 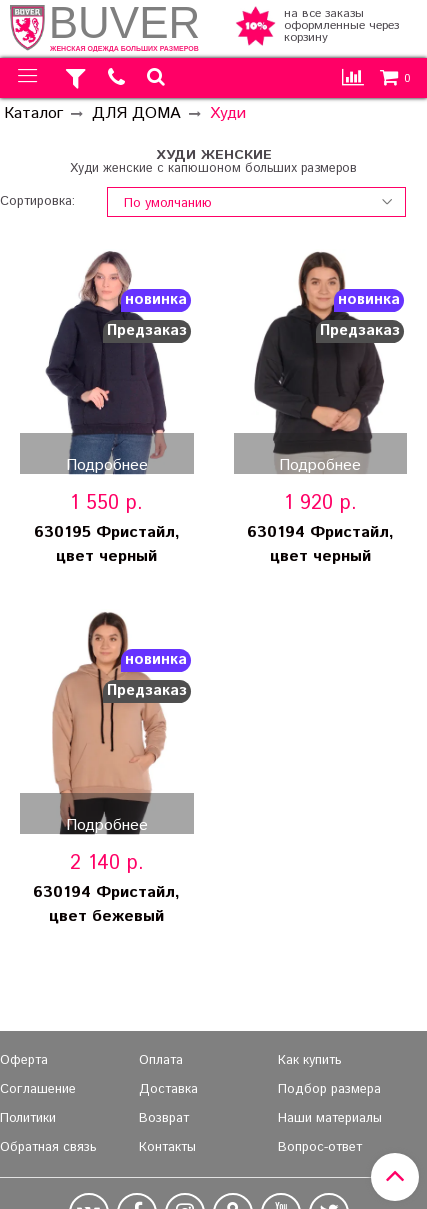 What do you see at coordinates (107, 464) in the screenshot?
I see `Подробнее` at bounding box center [107, 464].